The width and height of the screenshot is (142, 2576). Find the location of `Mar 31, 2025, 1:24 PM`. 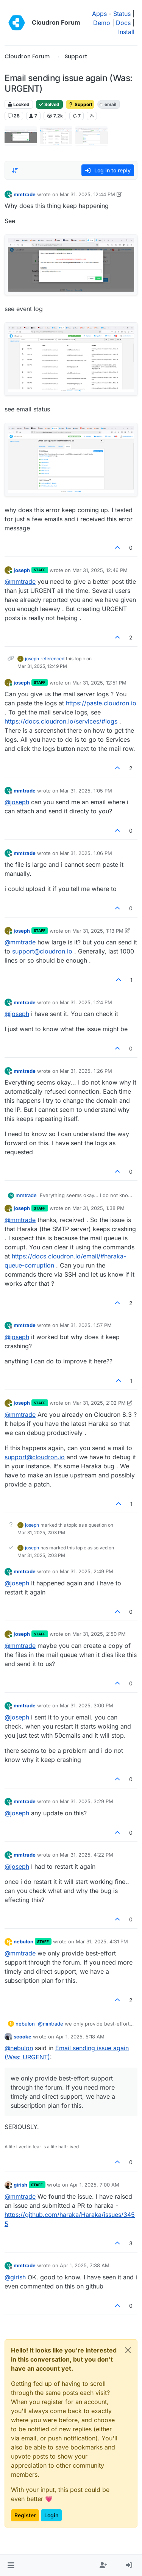

Mar 31, 2025, 1:24 PM is located at coordinates (86, 1002).